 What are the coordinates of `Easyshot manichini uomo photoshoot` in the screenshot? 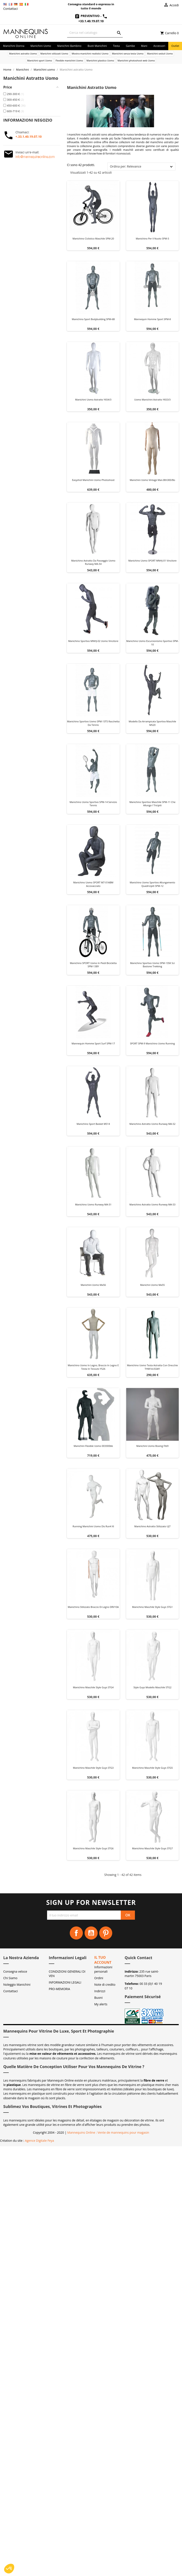 It's located at (93, 480).